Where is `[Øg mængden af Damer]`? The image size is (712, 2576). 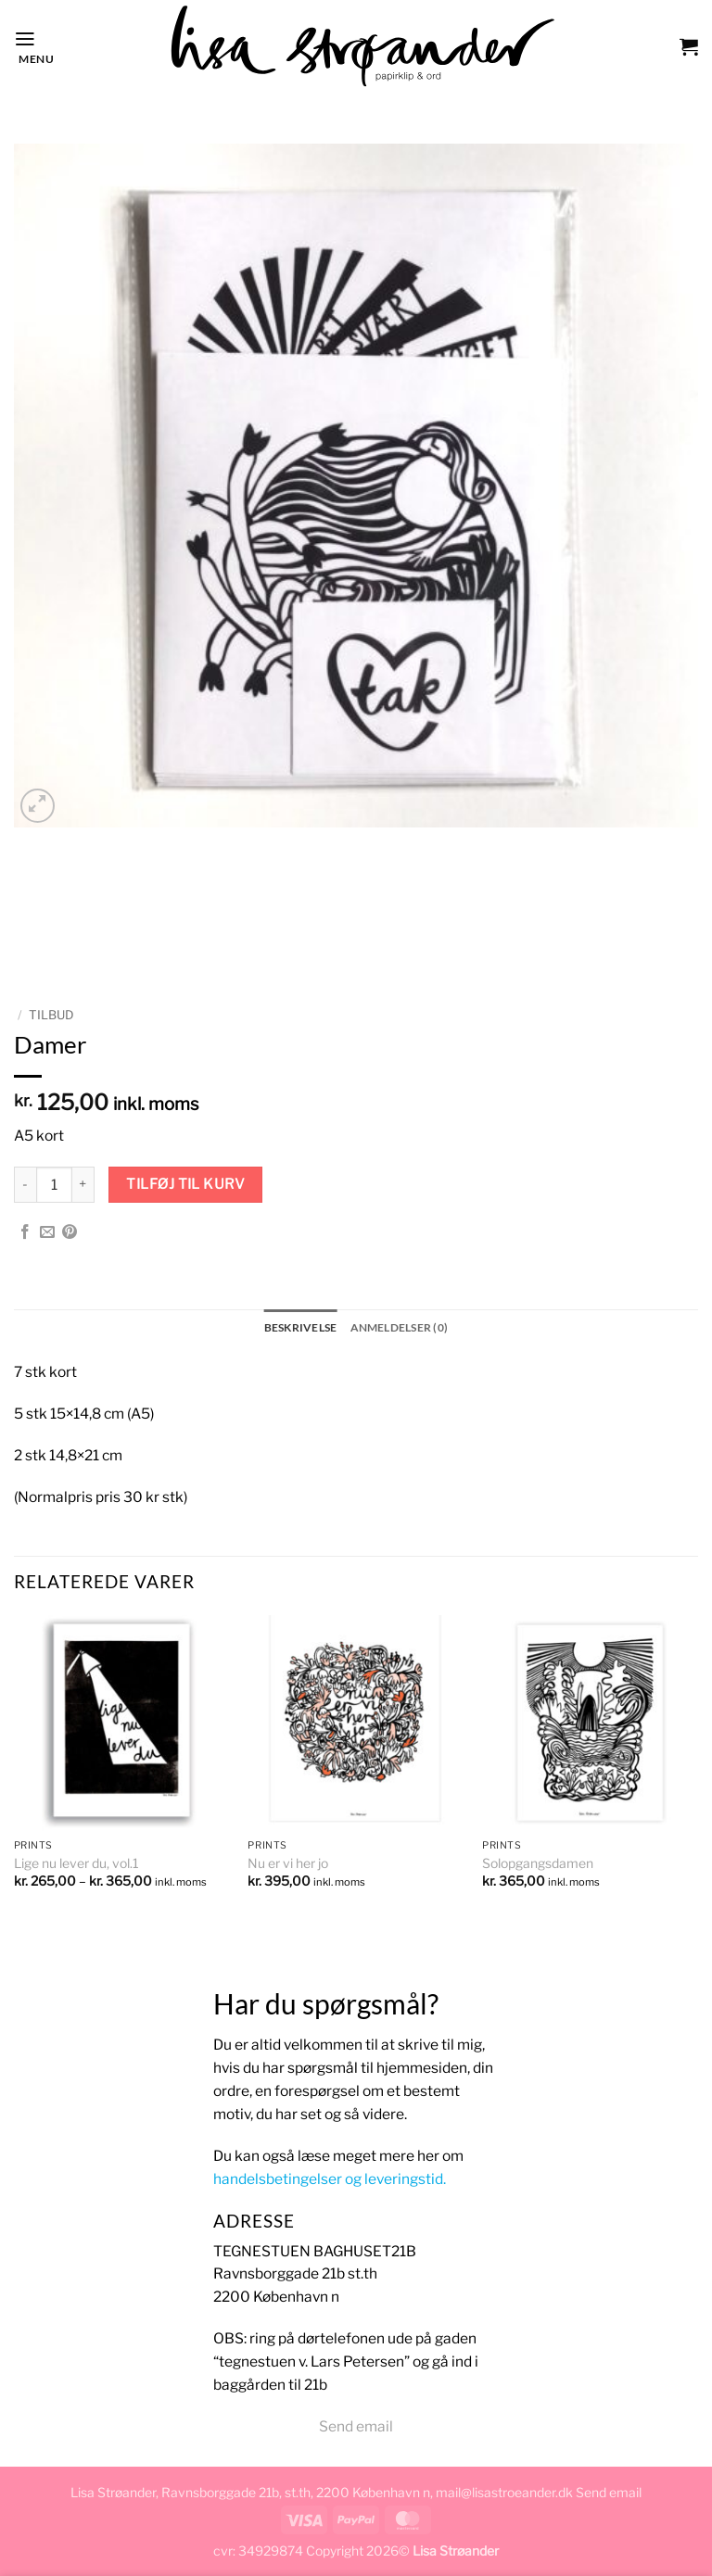 [Øg mængden af Damer] is located at coordinates (83, 1185).